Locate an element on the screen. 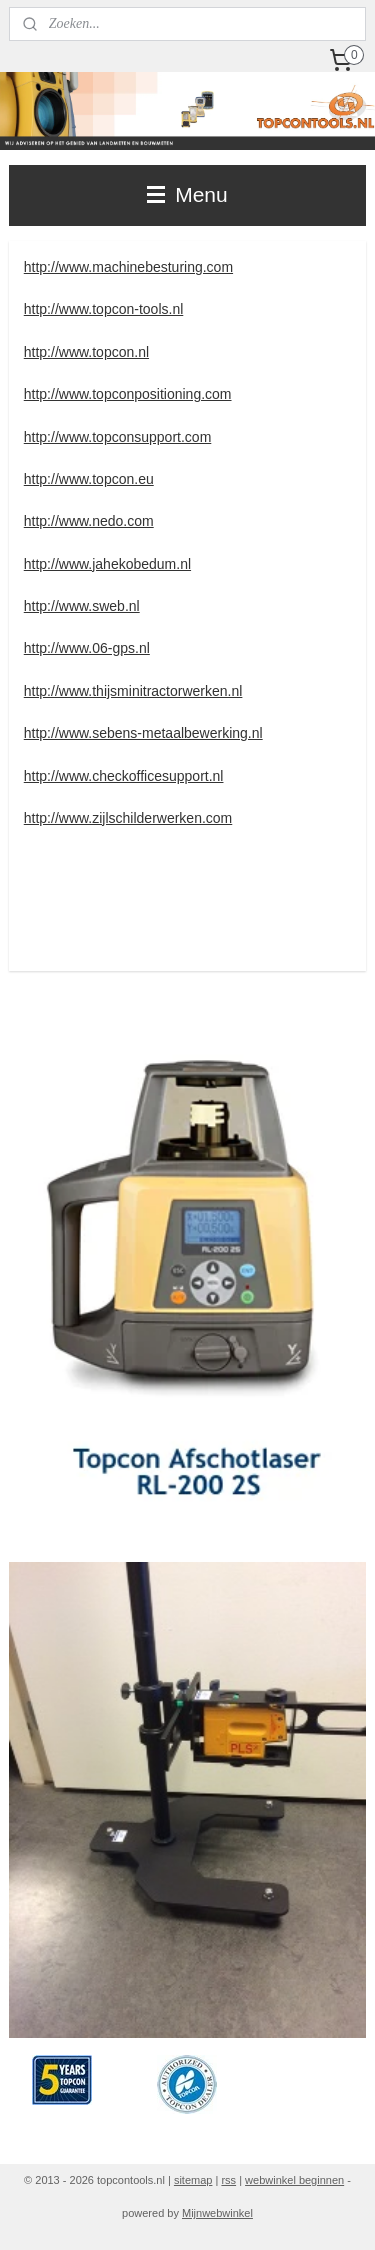 Image resolution: width=375 pixels, height=2250 pixels. http://www.topcon.eu is located at coordinates (89, 479).